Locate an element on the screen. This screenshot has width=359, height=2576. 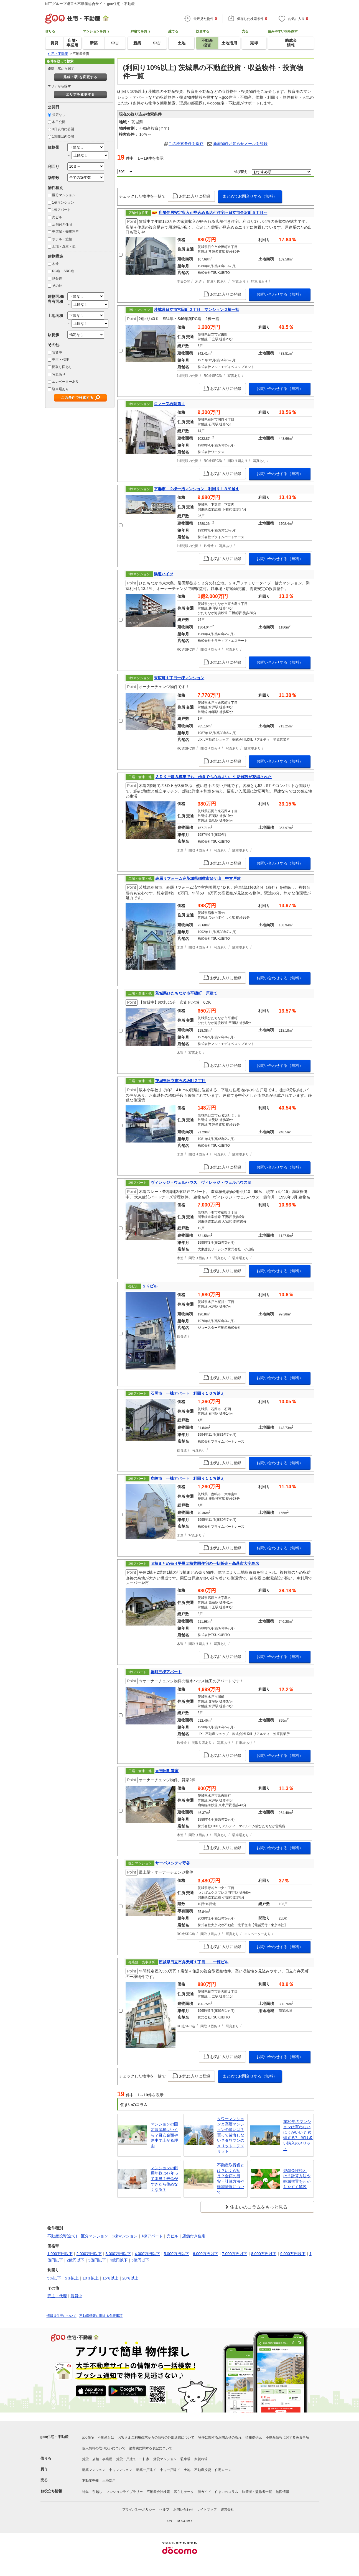
8,000万円以下 is located at coordinates (263, 2254).